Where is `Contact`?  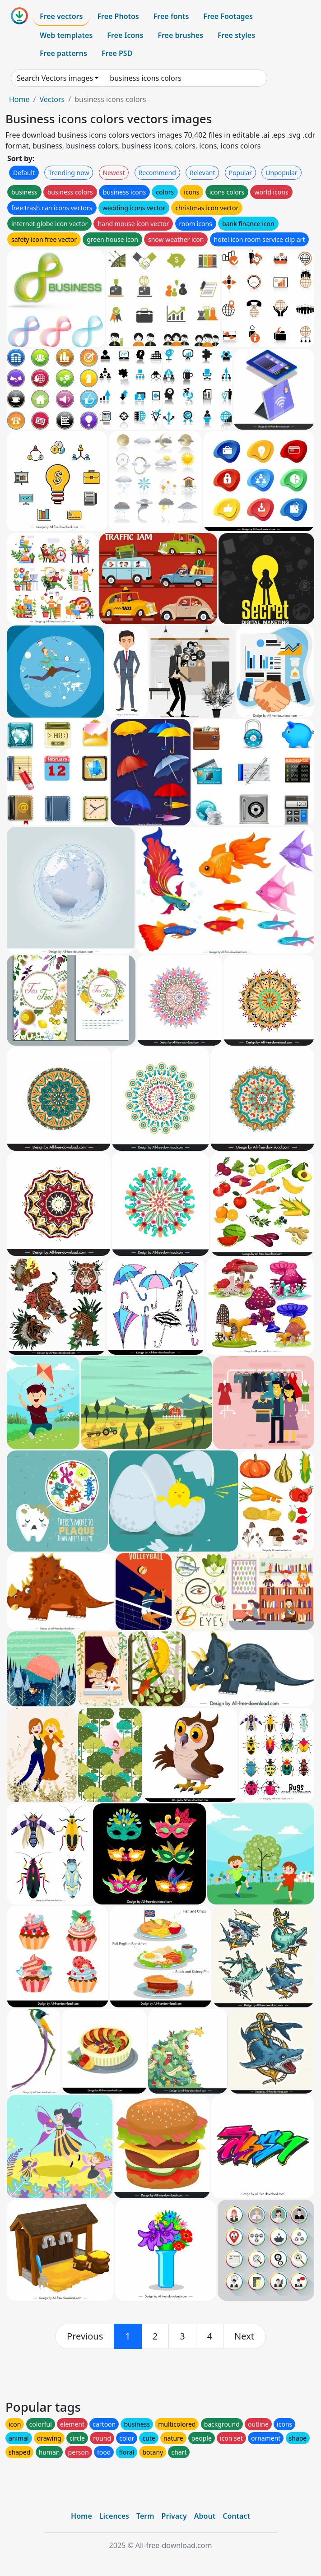 Contact is located at coordinates (236, 2516).